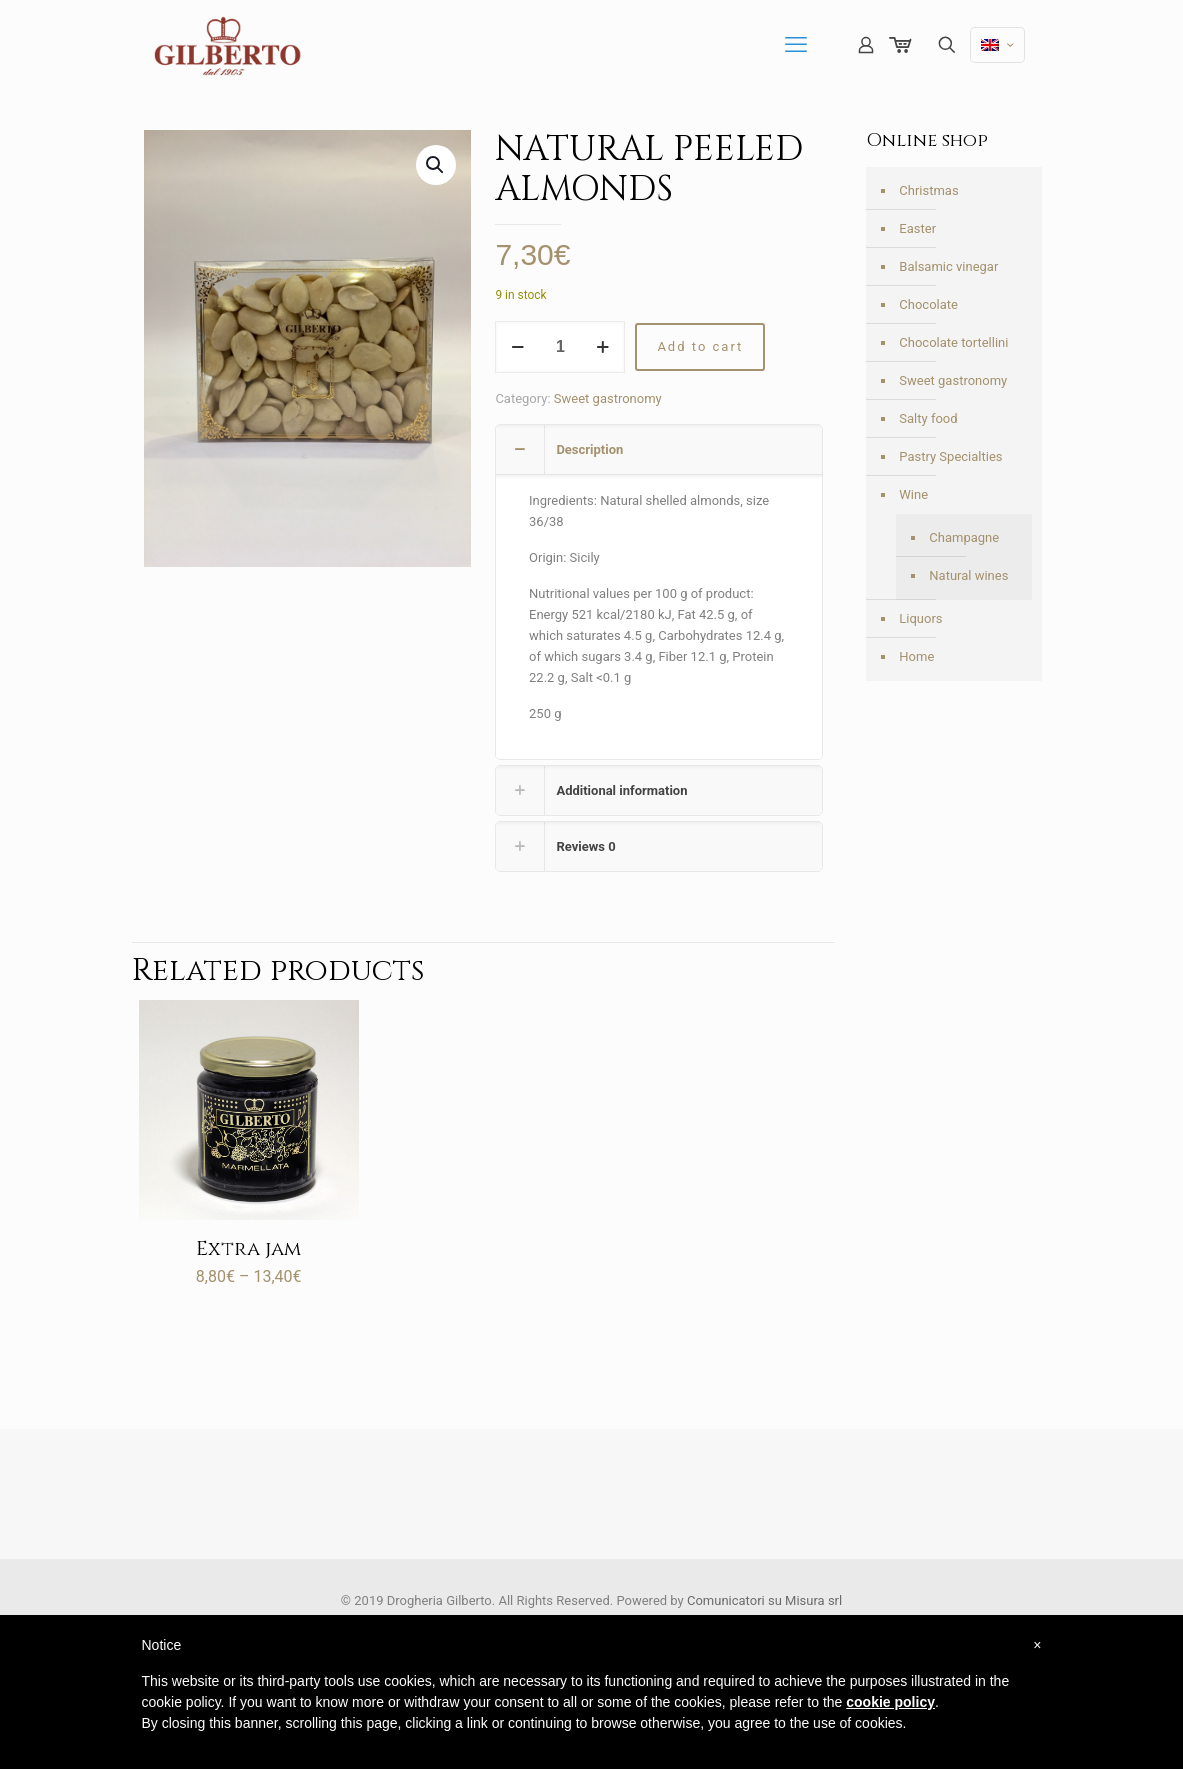 This screenshot has width=1183, height=1769. What do you see at coordinates (953, 342) in the screenshot?
I see `Chocolate tortellini` at bounding box center [953, 342].